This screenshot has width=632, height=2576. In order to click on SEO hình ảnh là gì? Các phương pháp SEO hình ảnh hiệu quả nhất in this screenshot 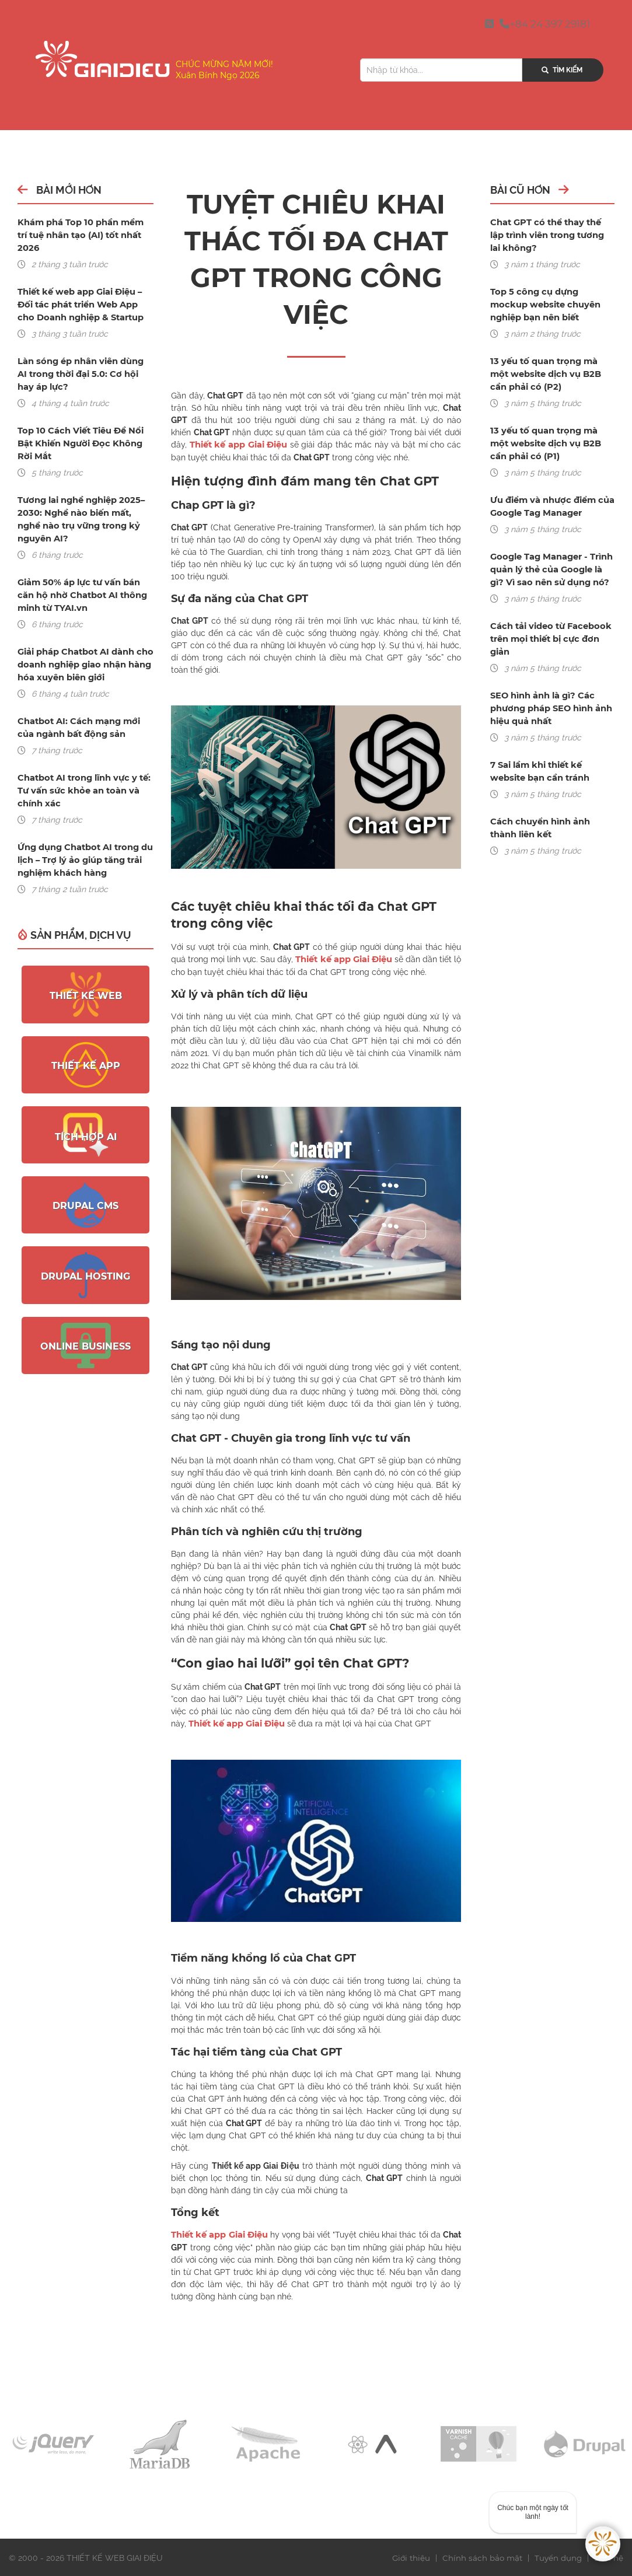, I will do `click(550, 708)`.